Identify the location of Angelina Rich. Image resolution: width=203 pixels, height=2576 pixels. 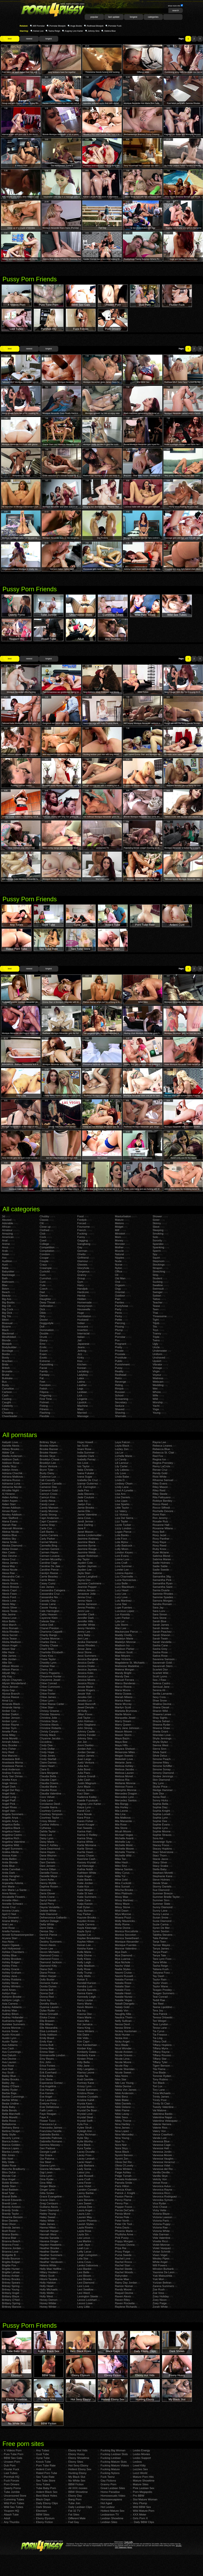
(10, 1838).